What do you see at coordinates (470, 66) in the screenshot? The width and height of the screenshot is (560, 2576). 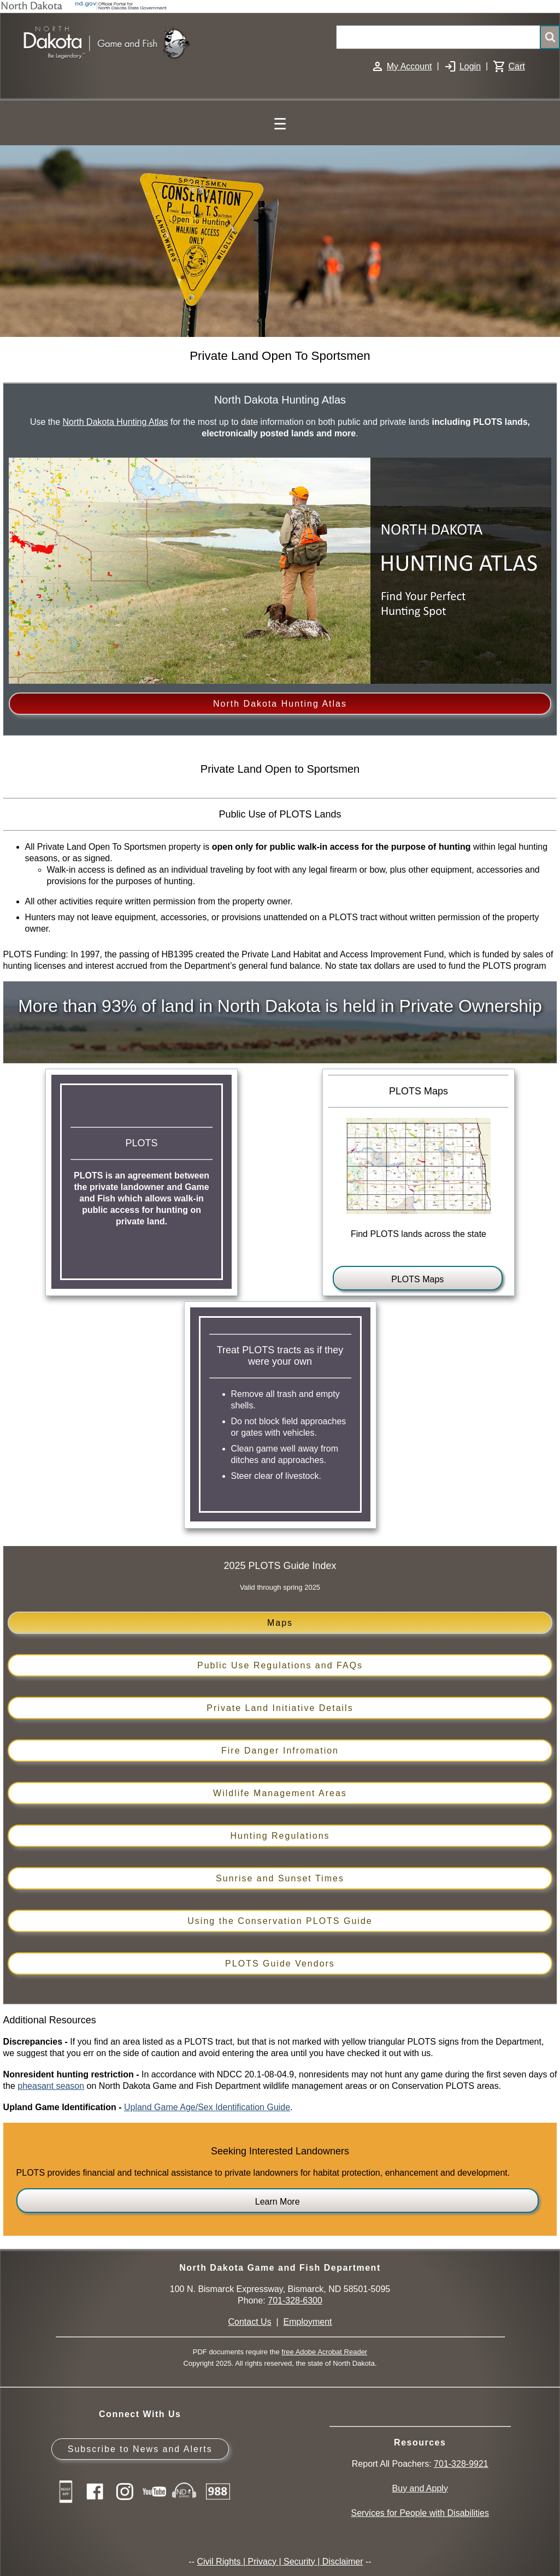 I see `Login` at bounding box center [470, 66].